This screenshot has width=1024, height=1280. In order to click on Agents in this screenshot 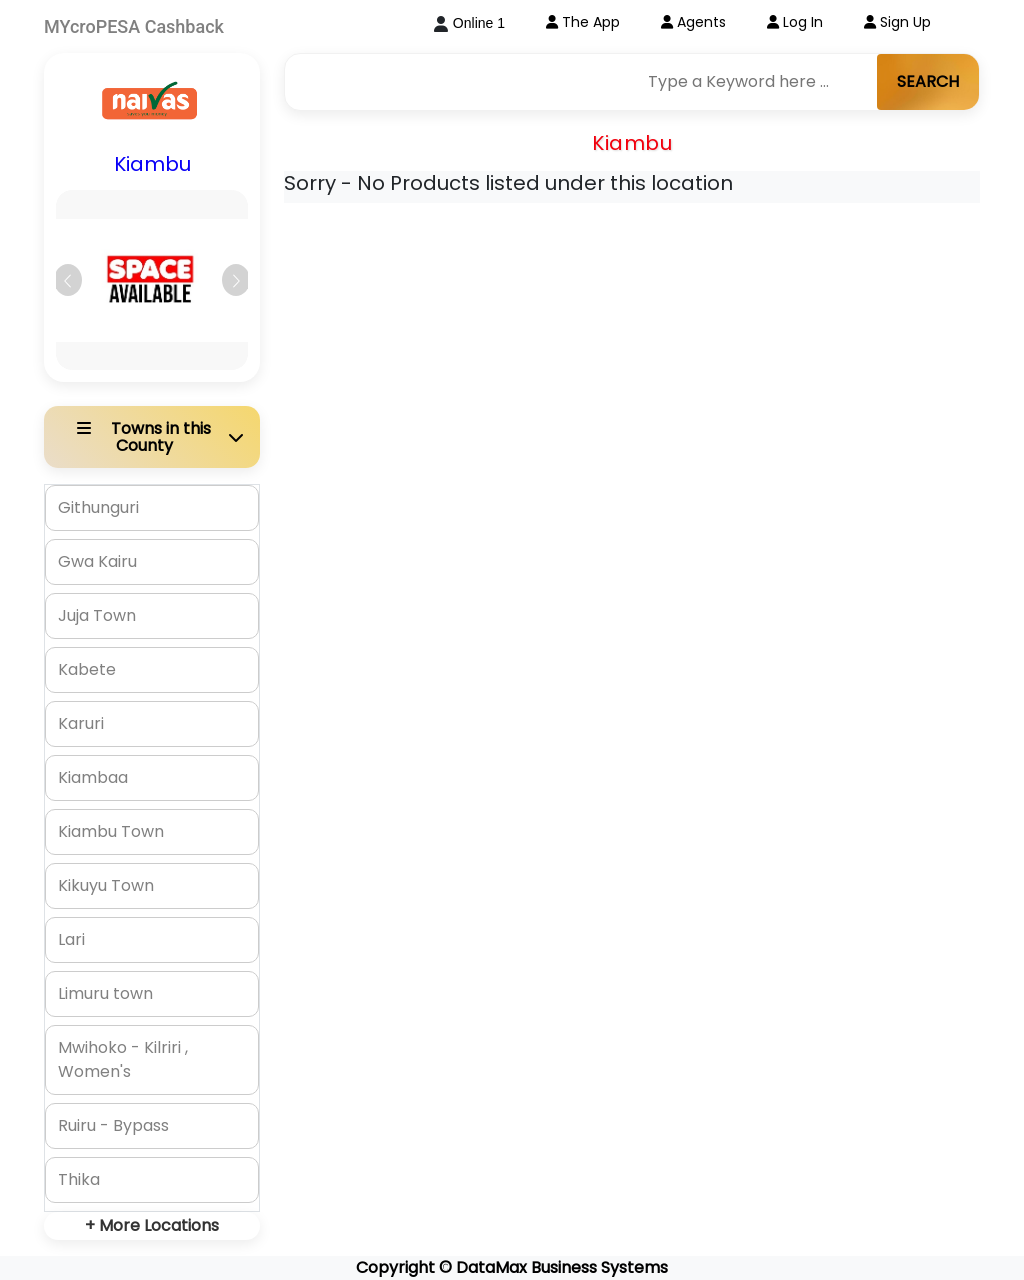, I will do `click(693, 22)`.